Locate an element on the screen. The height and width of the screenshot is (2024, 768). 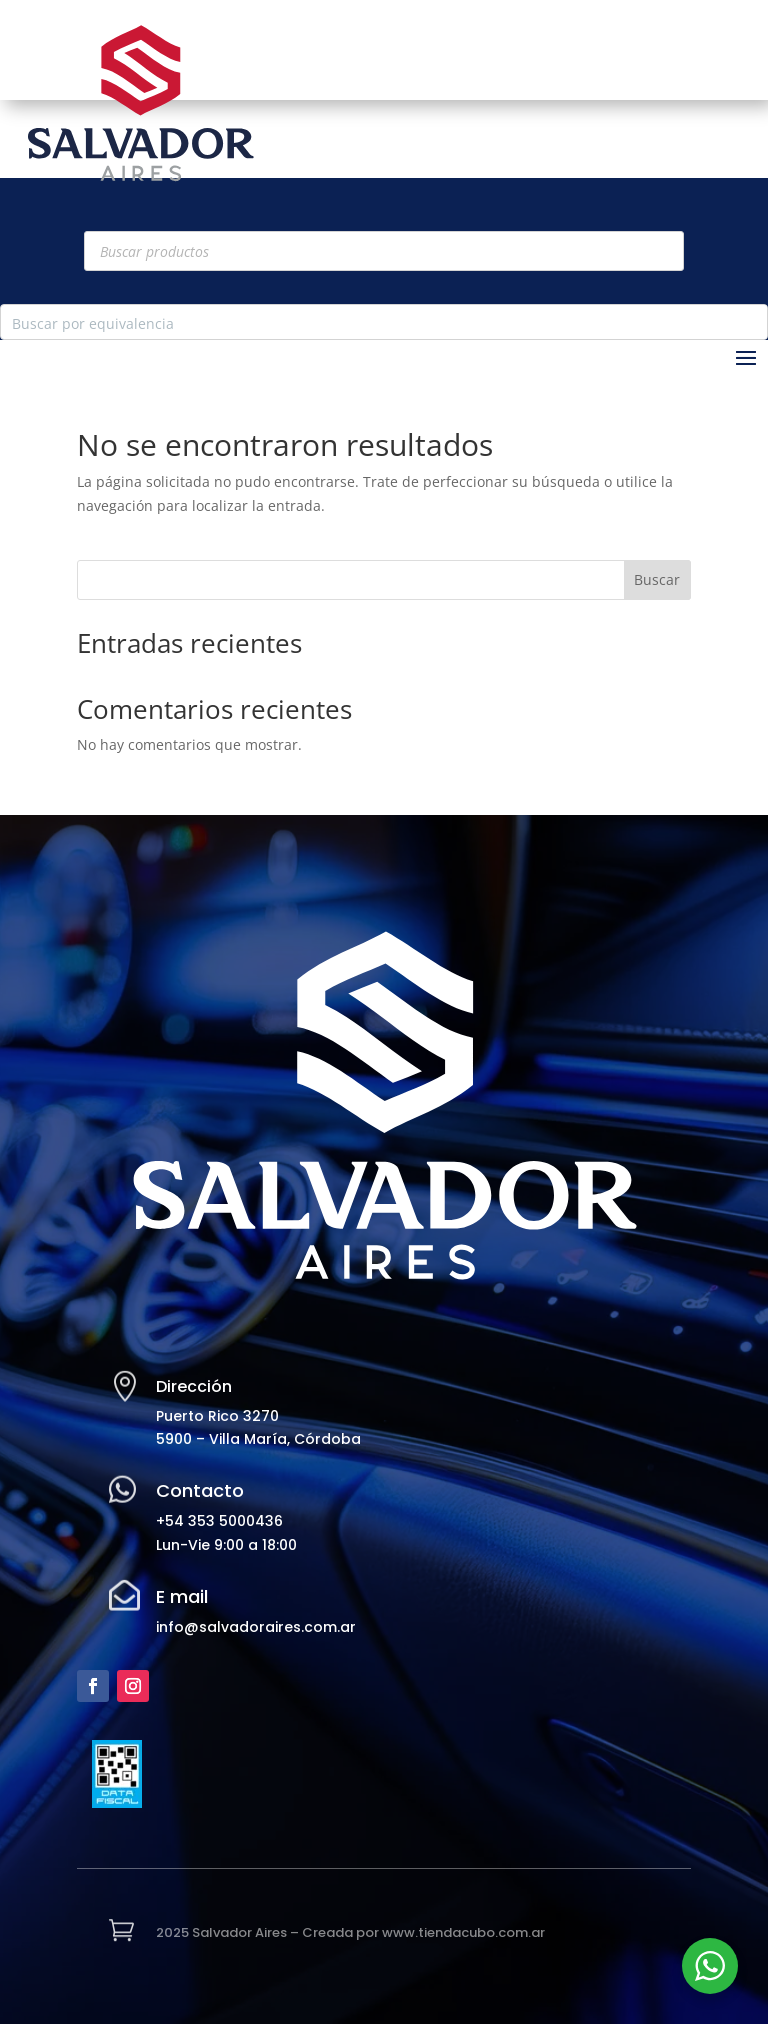
Buscar is located at coordinates (657, 579).